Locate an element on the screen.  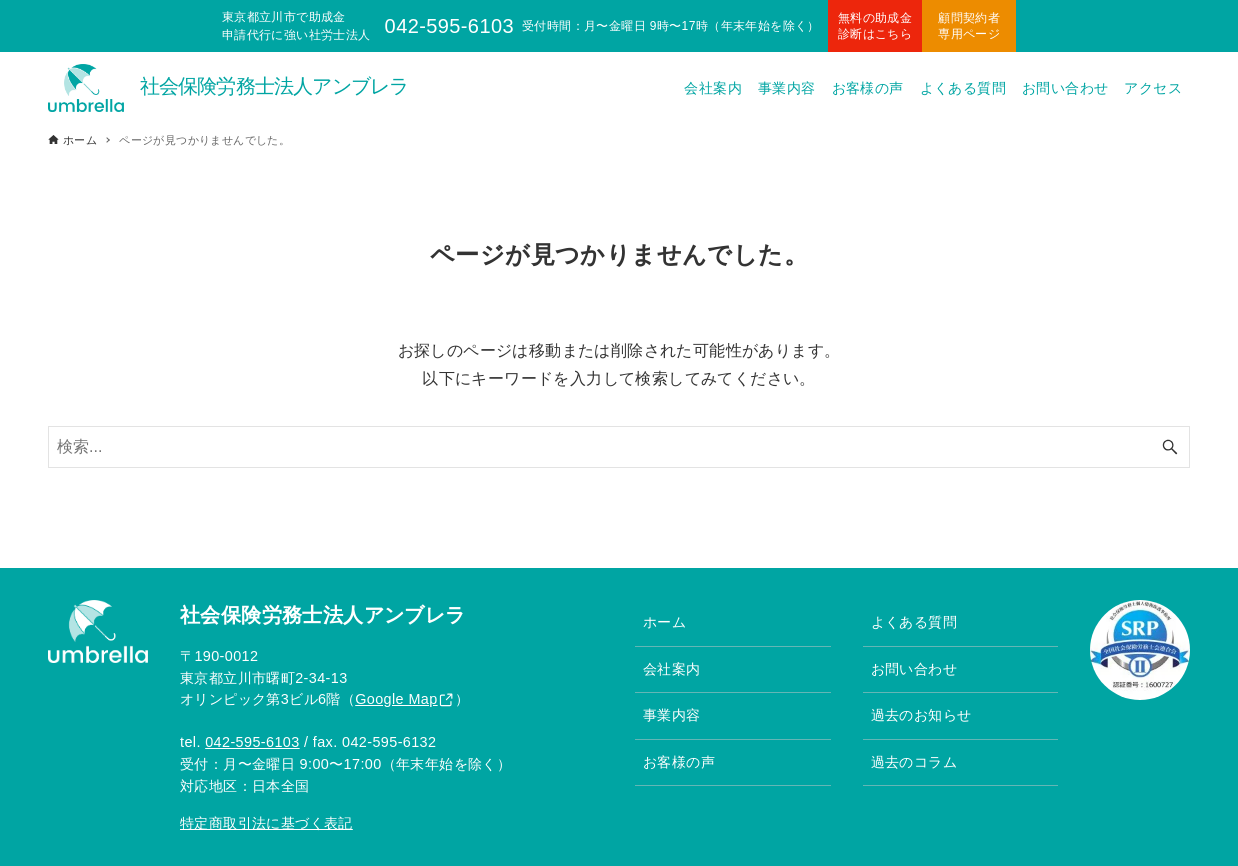
顧問契約者専用ページ is located at coordinates (969, 26).